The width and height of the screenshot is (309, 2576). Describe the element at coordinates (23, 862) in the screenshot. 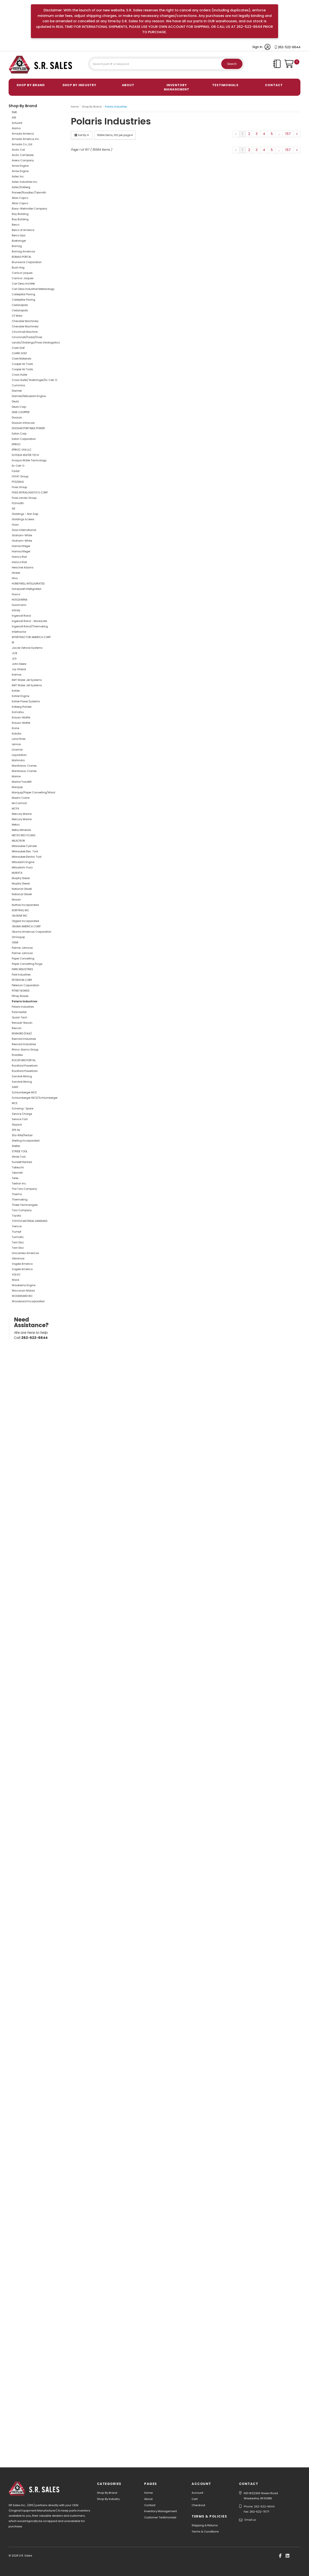

I see `Mitsubishi Engine` at that location.